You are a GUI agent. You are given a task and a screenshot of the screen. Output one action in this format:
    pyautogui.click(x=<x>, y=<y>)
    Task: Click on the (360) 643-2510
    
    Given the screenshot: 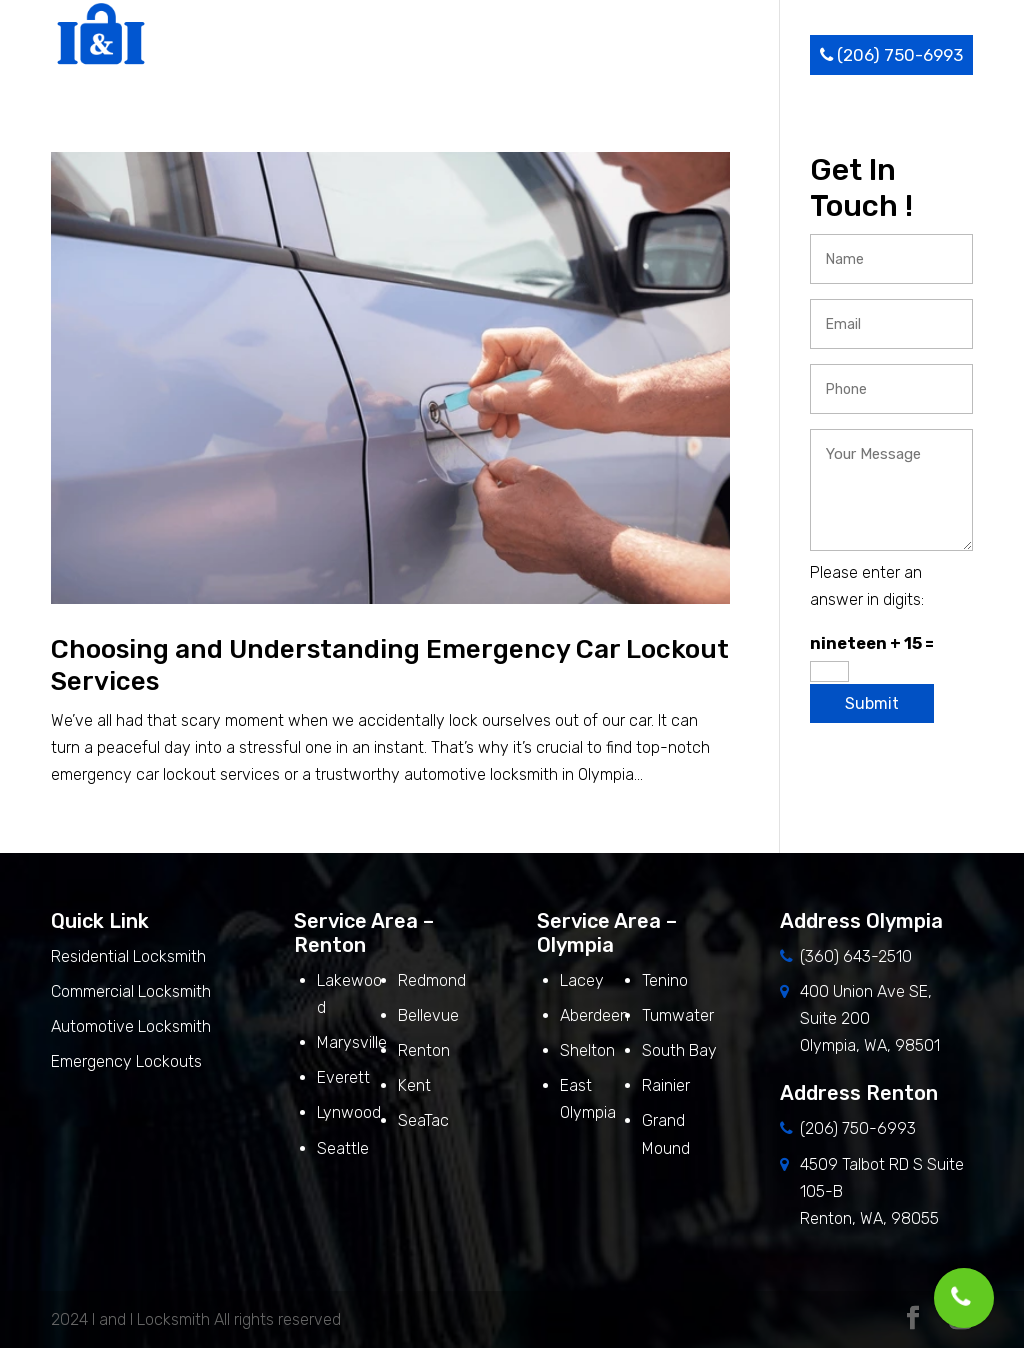 What is the action you would take?
    pyautogui.click(x=856, y=956)
    